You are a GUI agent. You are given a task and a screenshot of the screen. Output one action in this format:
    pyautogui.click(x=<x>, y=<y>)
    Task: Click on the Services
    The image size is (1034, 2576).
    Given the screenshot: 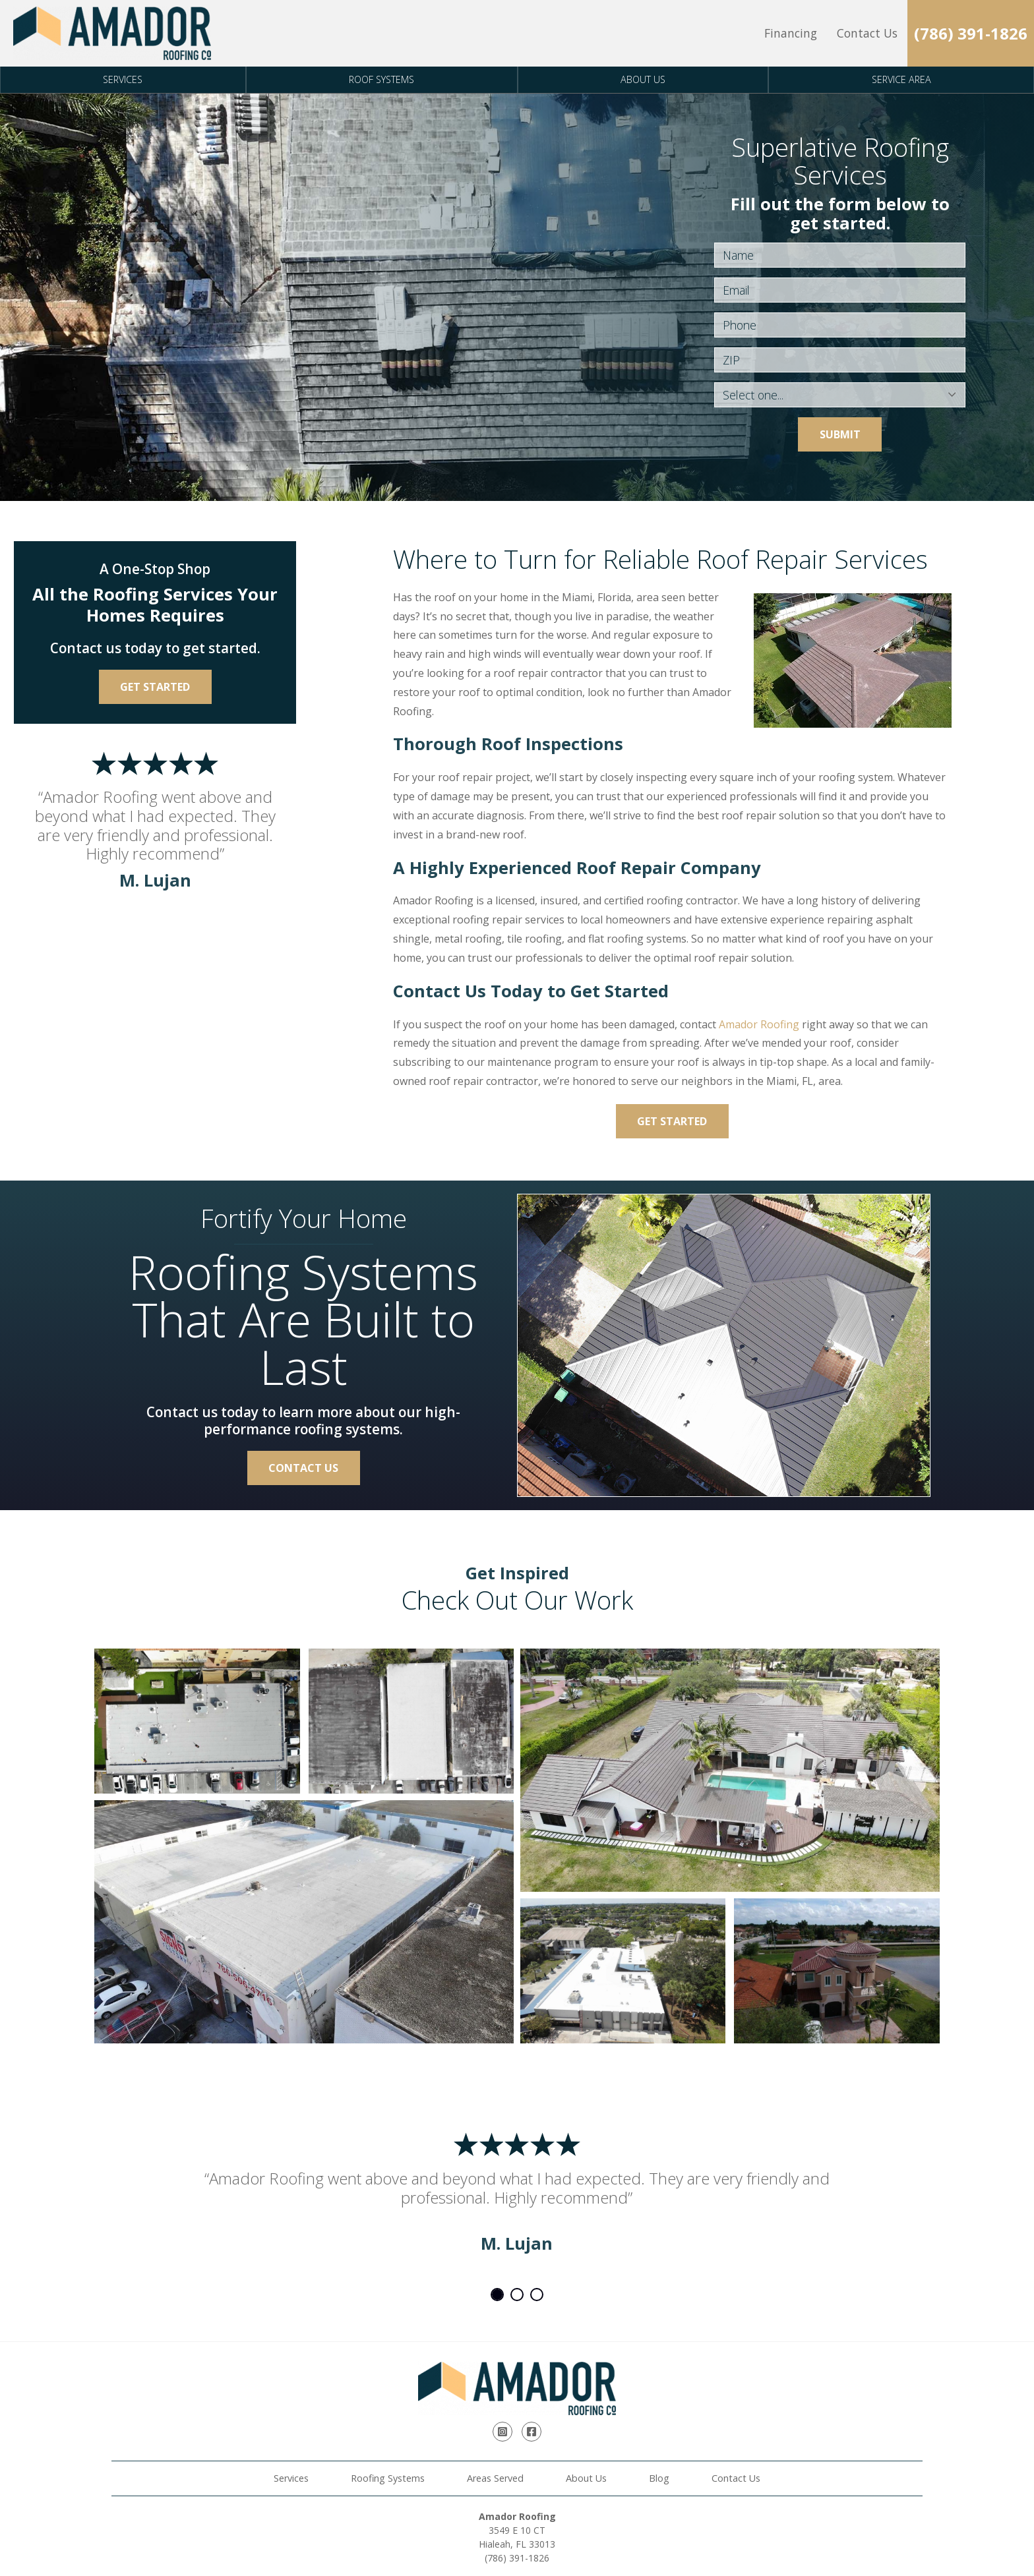 What is the action you would take?
    pyautogui.click(x=122, y=79)
    